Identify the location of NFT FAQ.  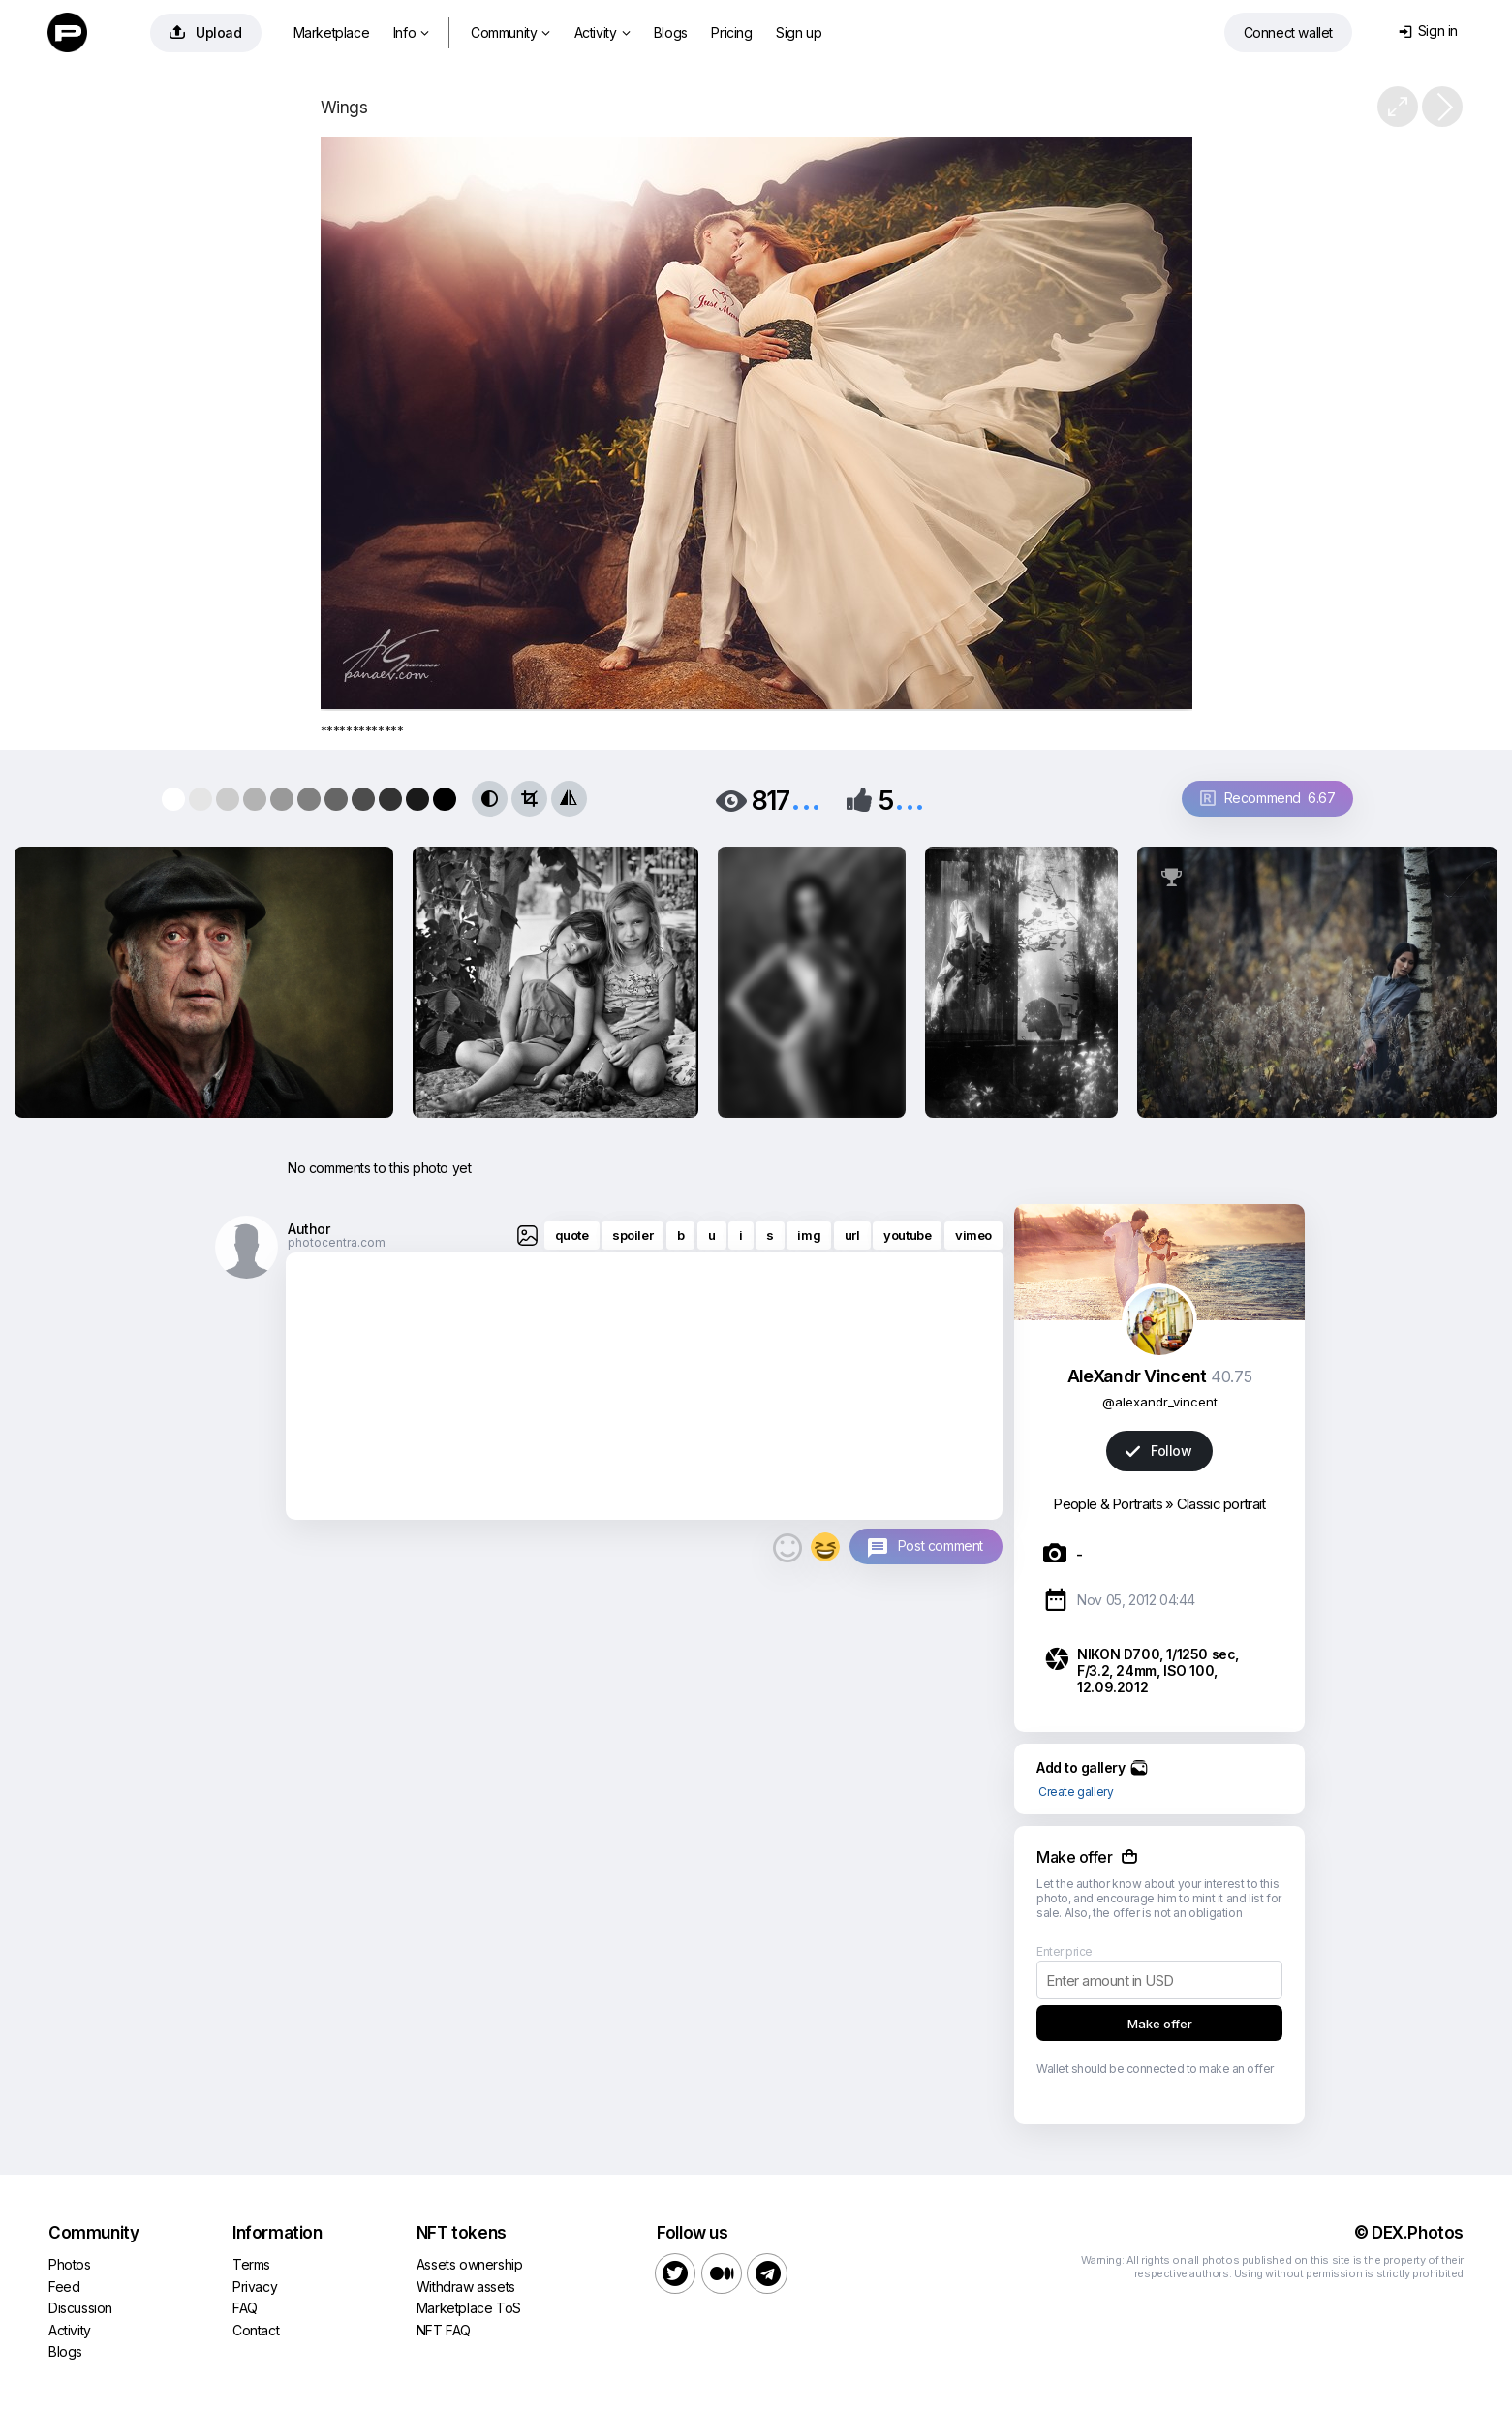
(444, 2330).